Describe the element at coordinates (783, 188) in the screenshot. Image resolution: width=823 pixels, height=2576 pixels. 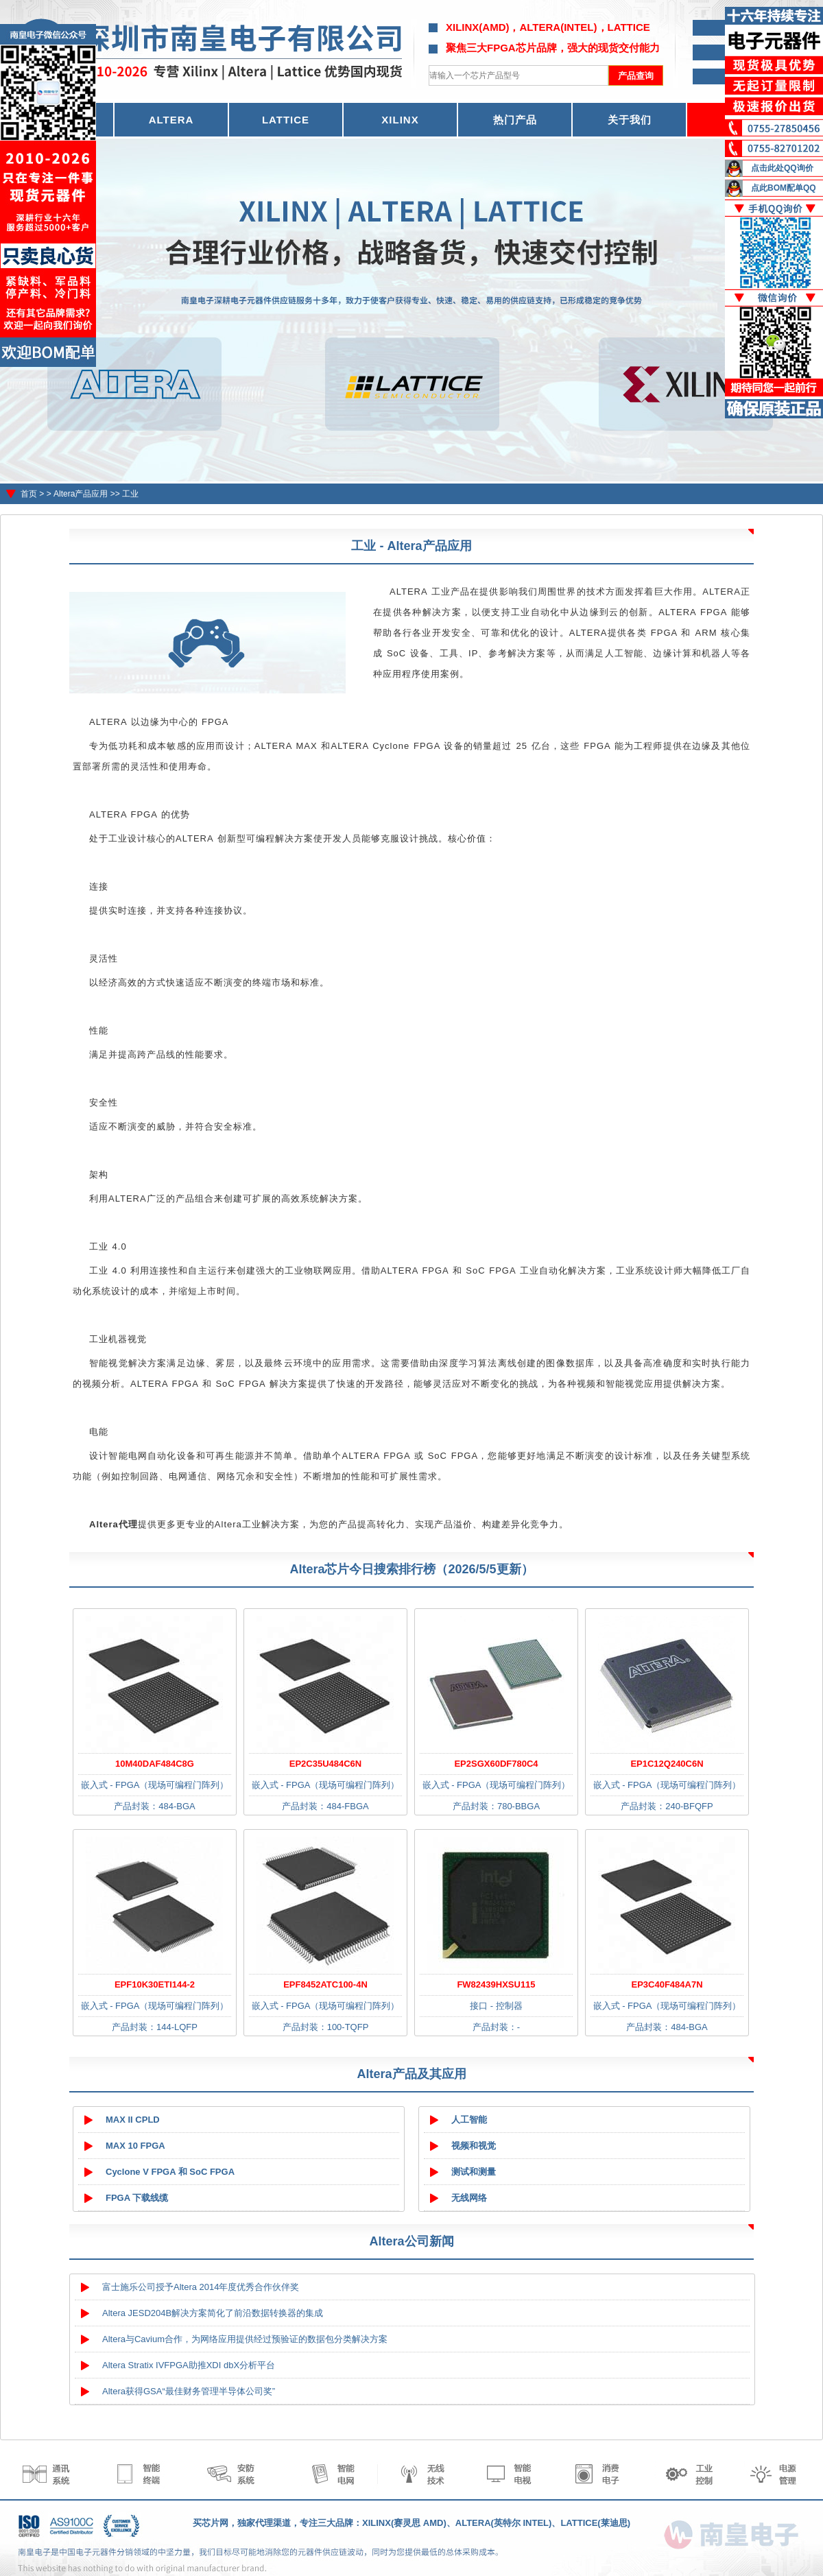
I see `点此BOM配单QQ` at that location.